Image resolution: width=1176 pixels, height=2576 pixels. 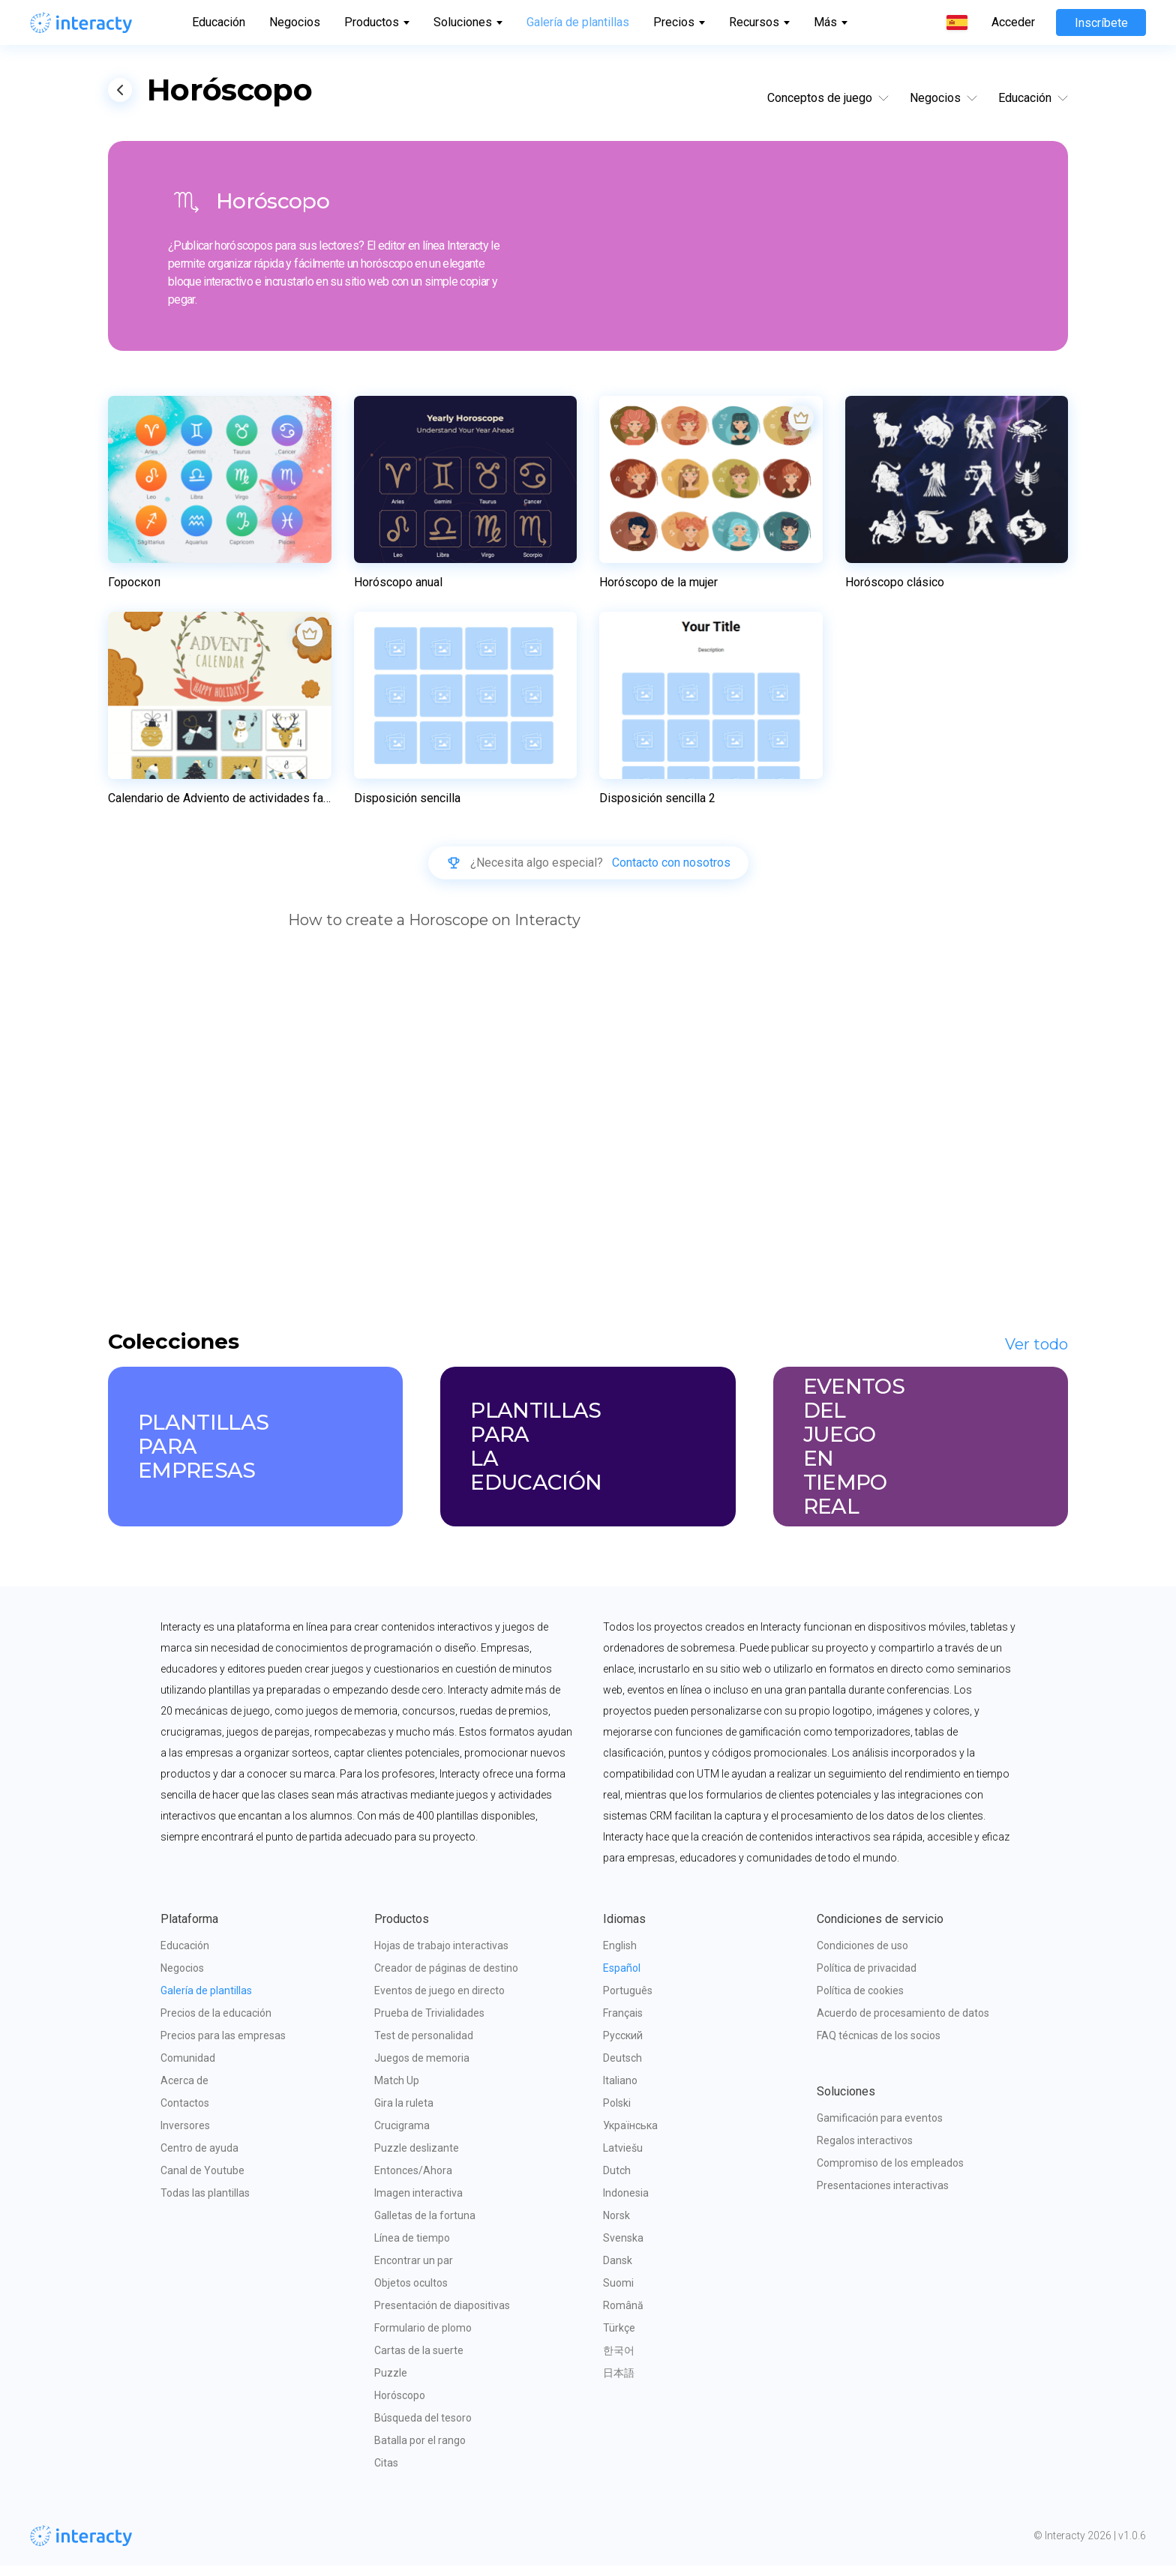 I want to click on Presentación de diapositivas, so click(x=442, y=2316).